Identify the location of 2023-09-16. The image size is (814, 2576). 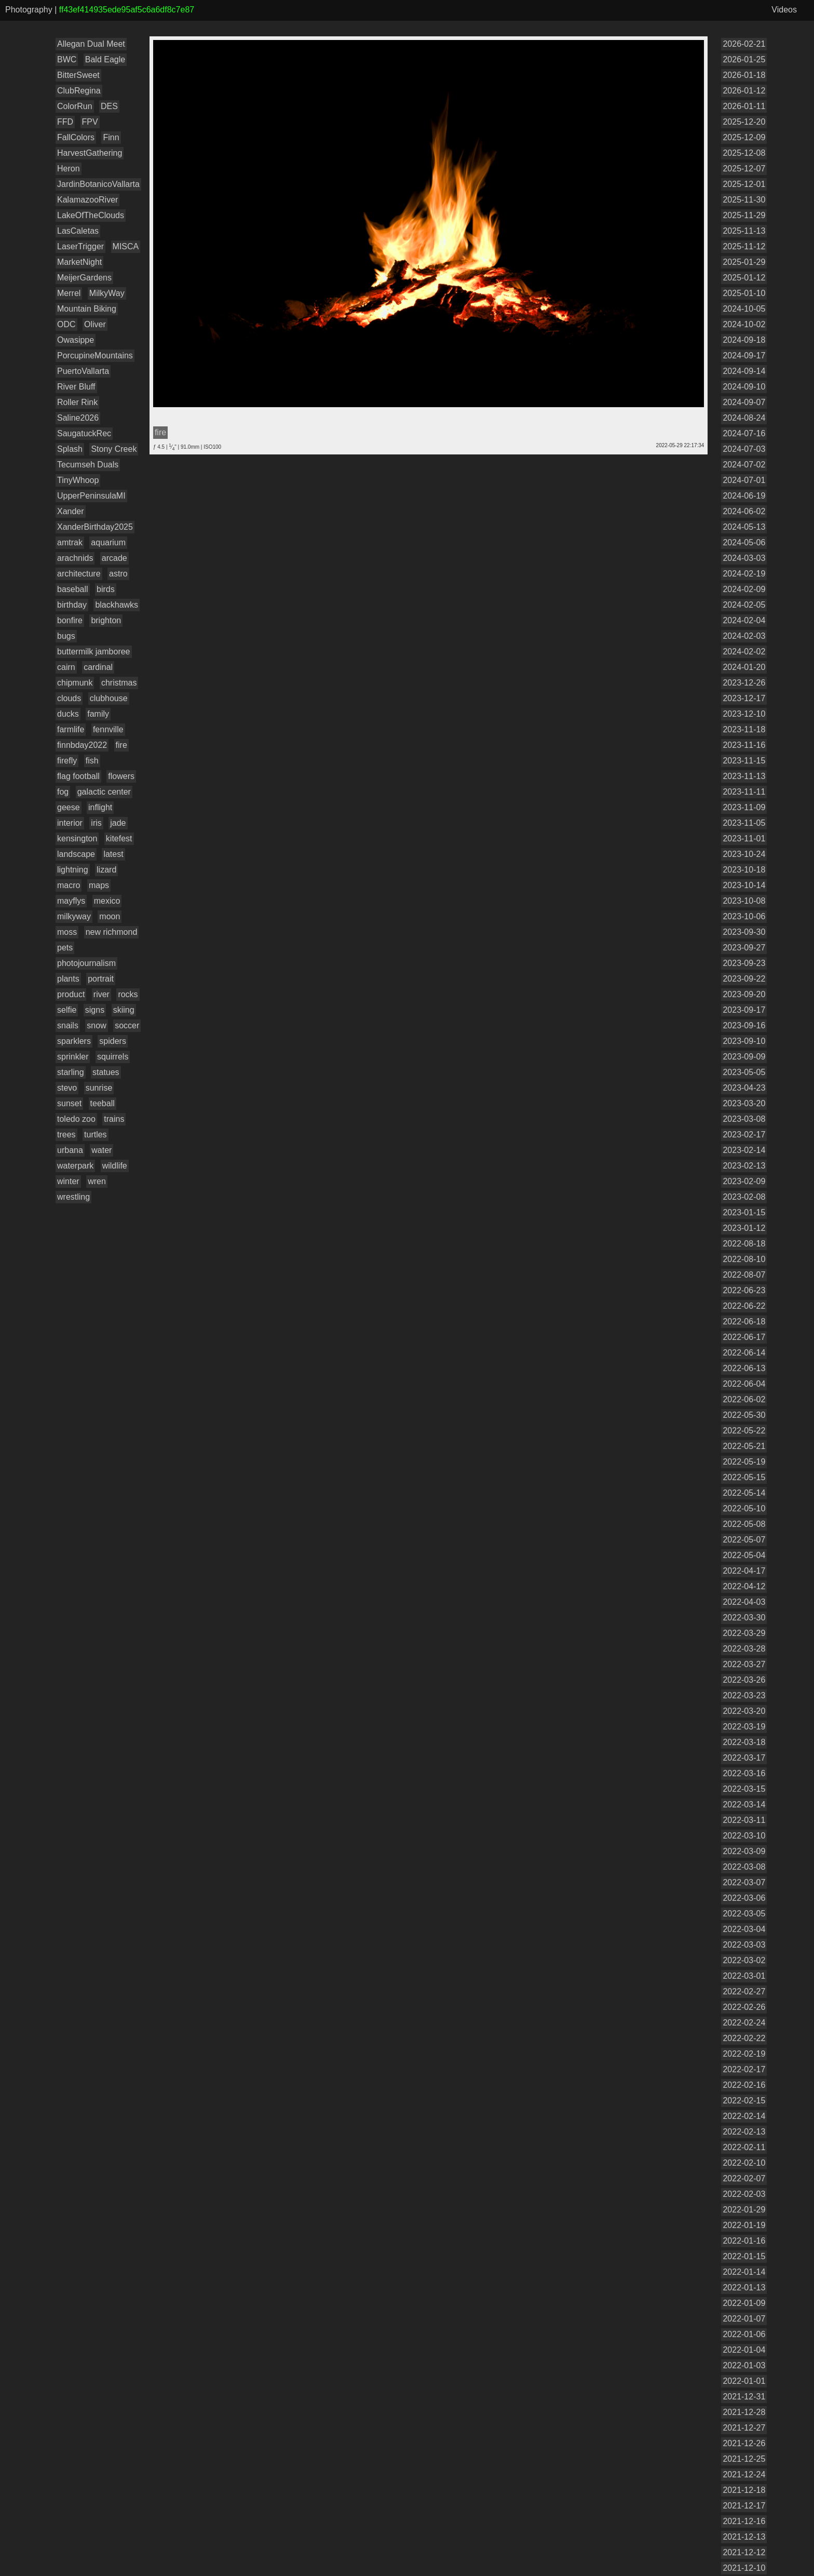
(744, 1025).